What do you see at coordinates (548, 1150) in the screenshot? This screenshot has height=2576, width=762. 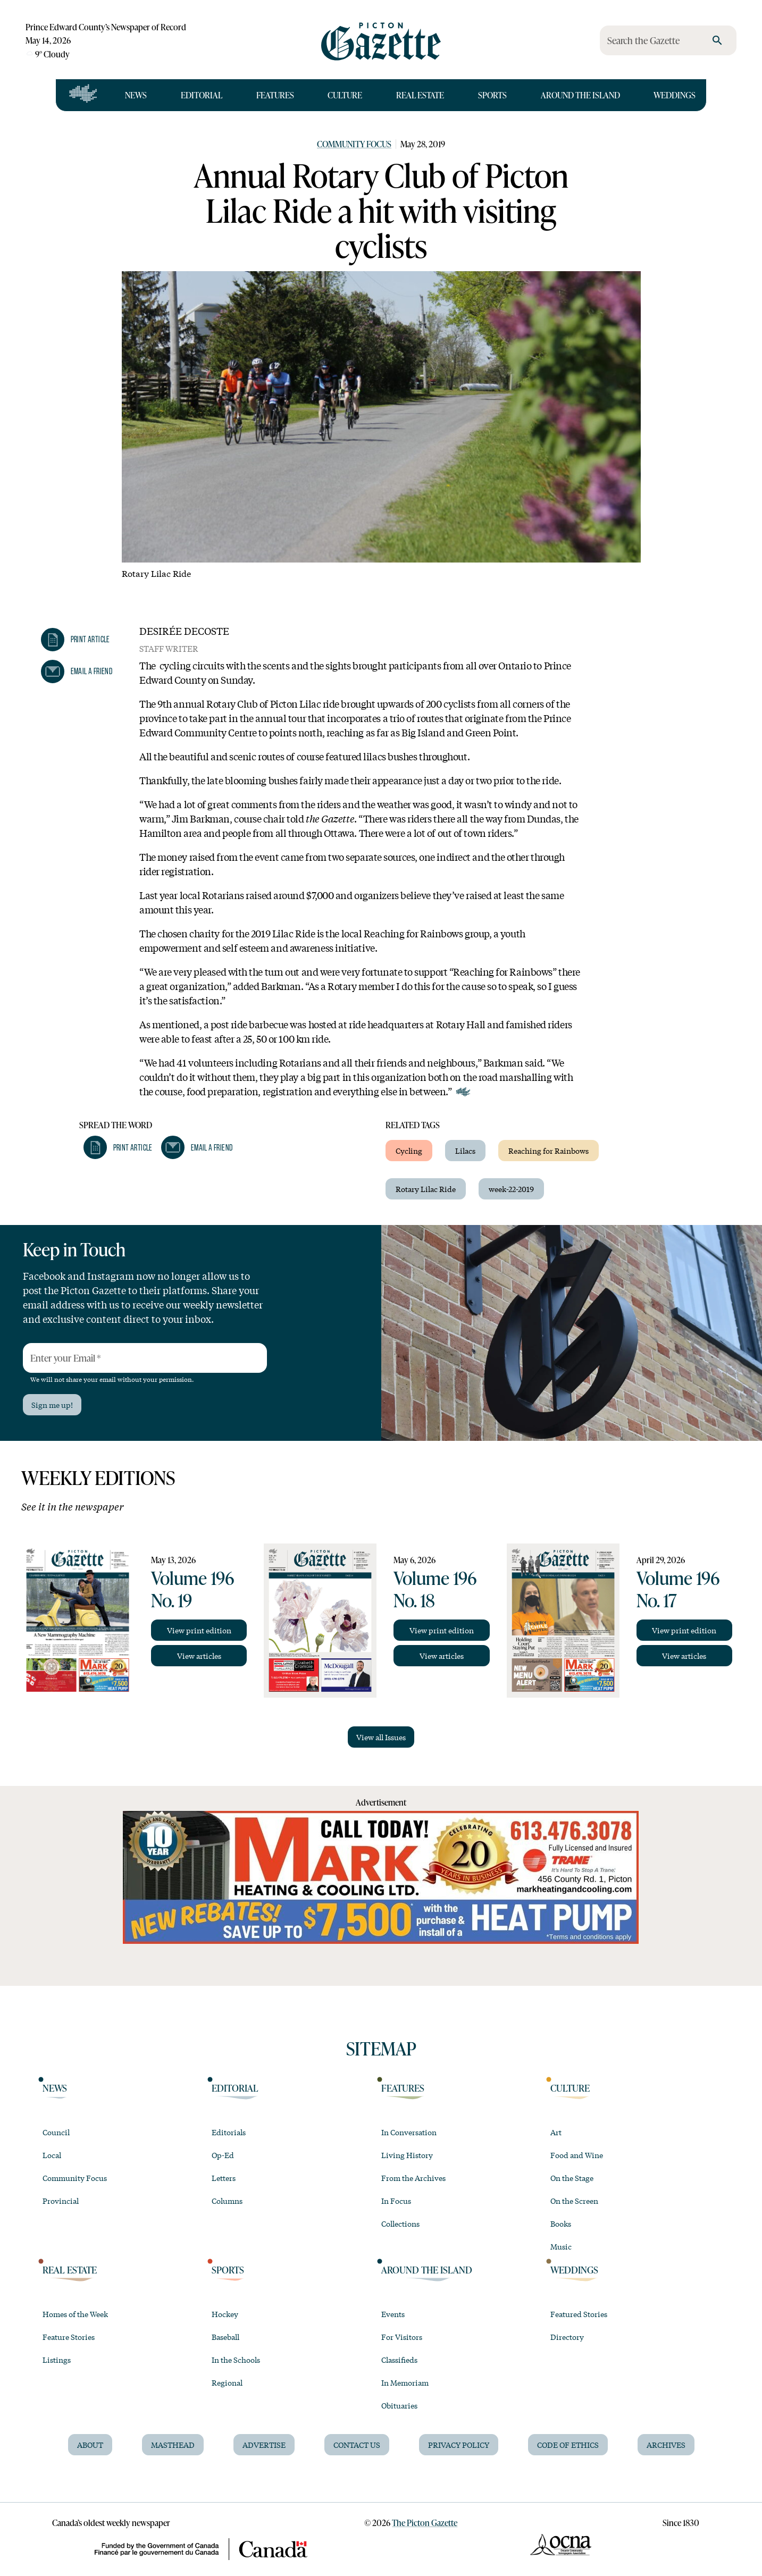 I see `Reaching for Rainbows` at bounding box center [548, 1150].